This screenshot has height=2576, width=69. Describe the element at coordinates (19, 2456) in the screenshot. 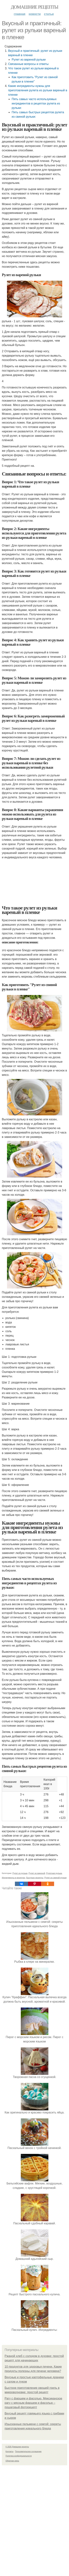

I see `Политика конфидециальности` at that location.